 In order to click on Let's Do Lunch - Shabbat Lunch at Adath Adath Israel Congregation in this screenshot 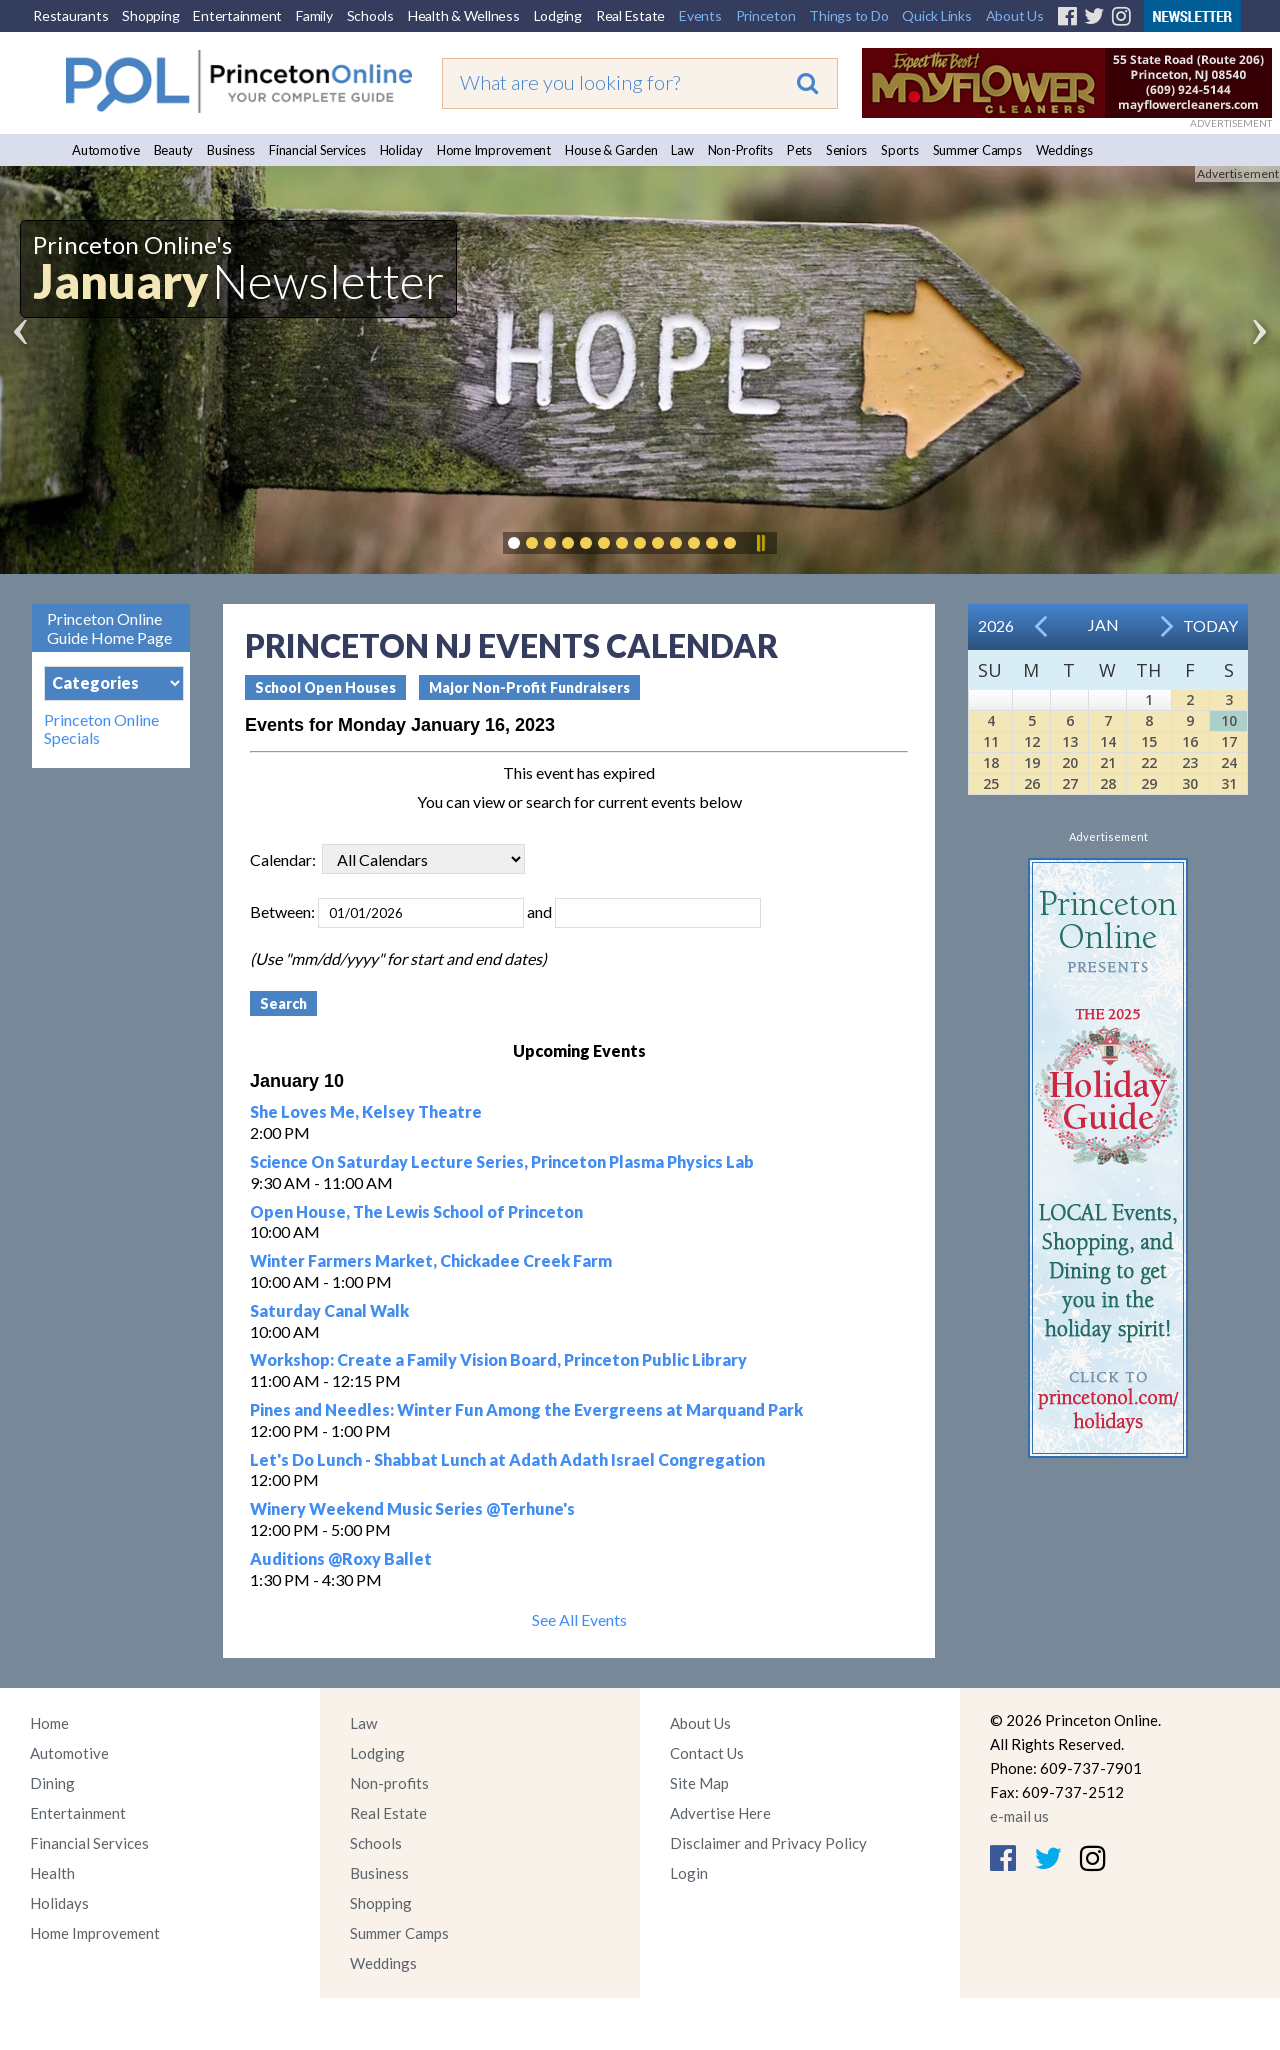, I will do `click(507, 1459)`.